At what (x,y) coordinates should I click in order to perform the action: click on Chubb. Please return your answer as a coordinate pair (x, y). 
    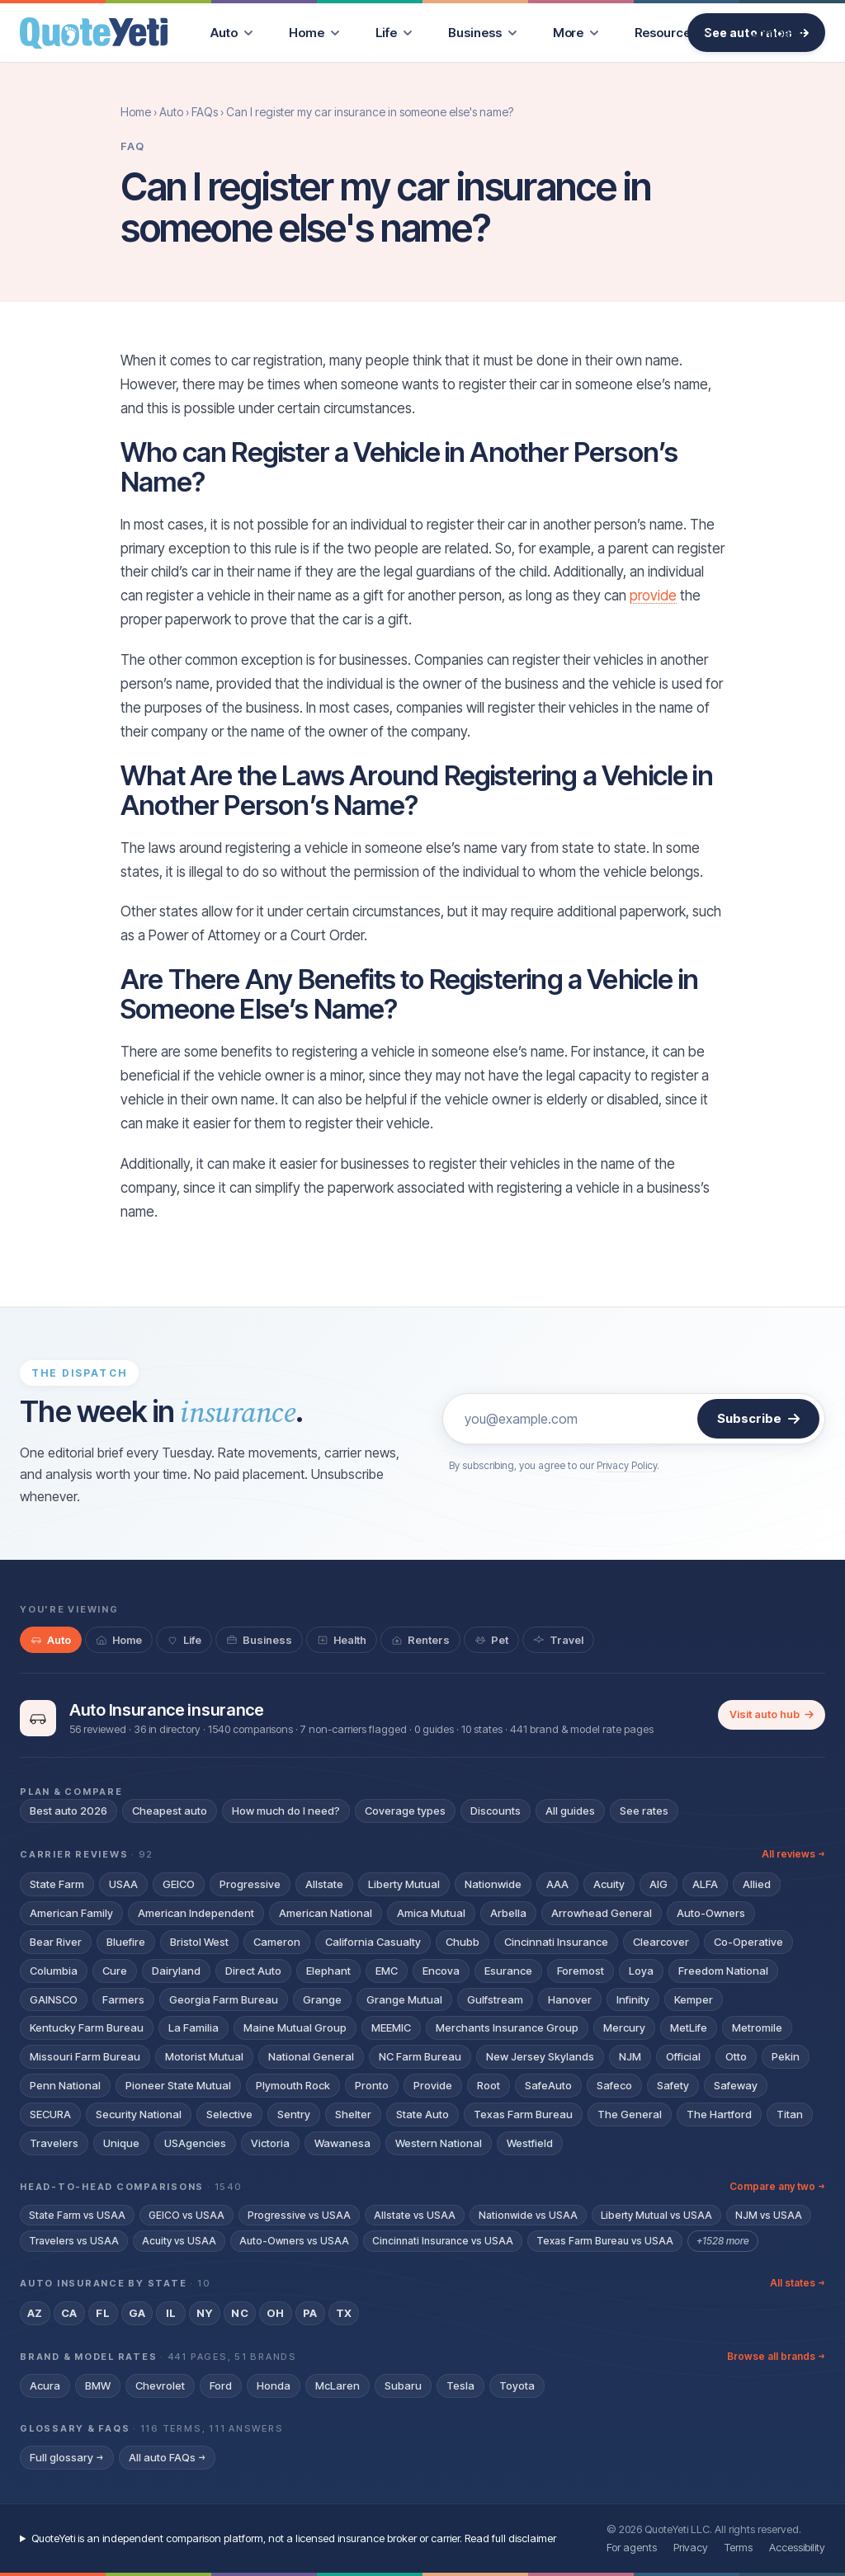
    Looking at the image, I should click on (462, 1941).